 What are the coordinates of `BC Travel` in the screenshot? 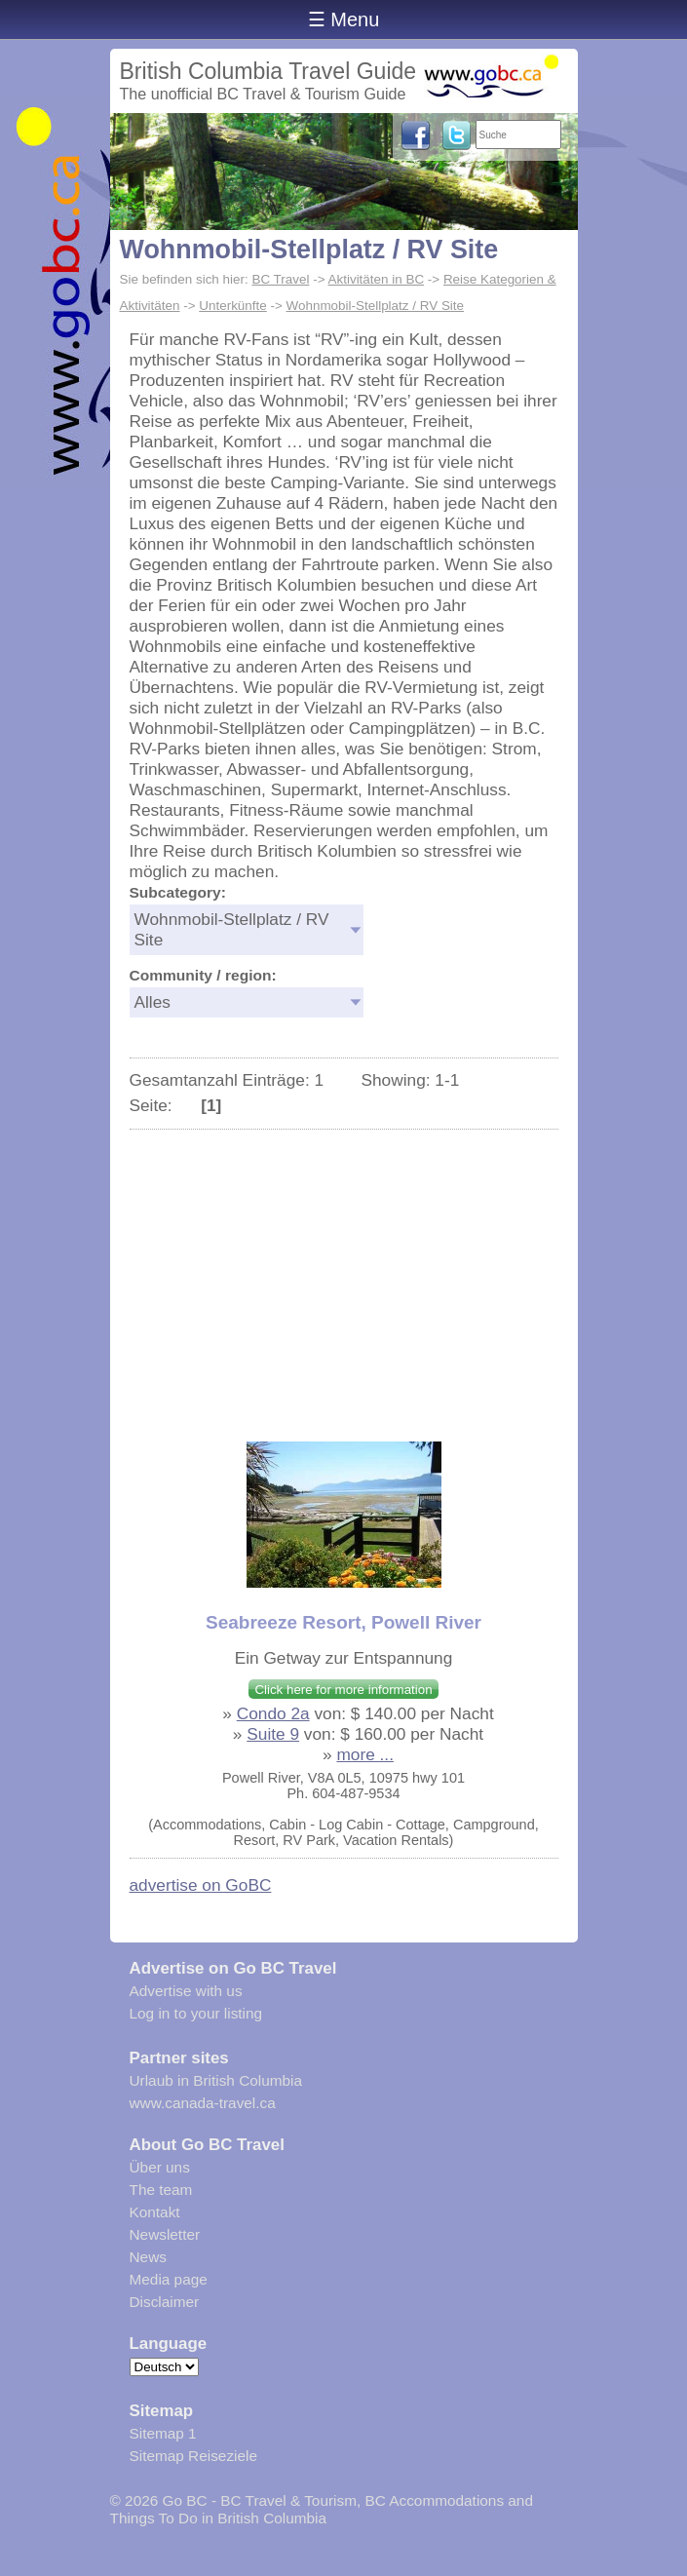 It's located at (280, 279).